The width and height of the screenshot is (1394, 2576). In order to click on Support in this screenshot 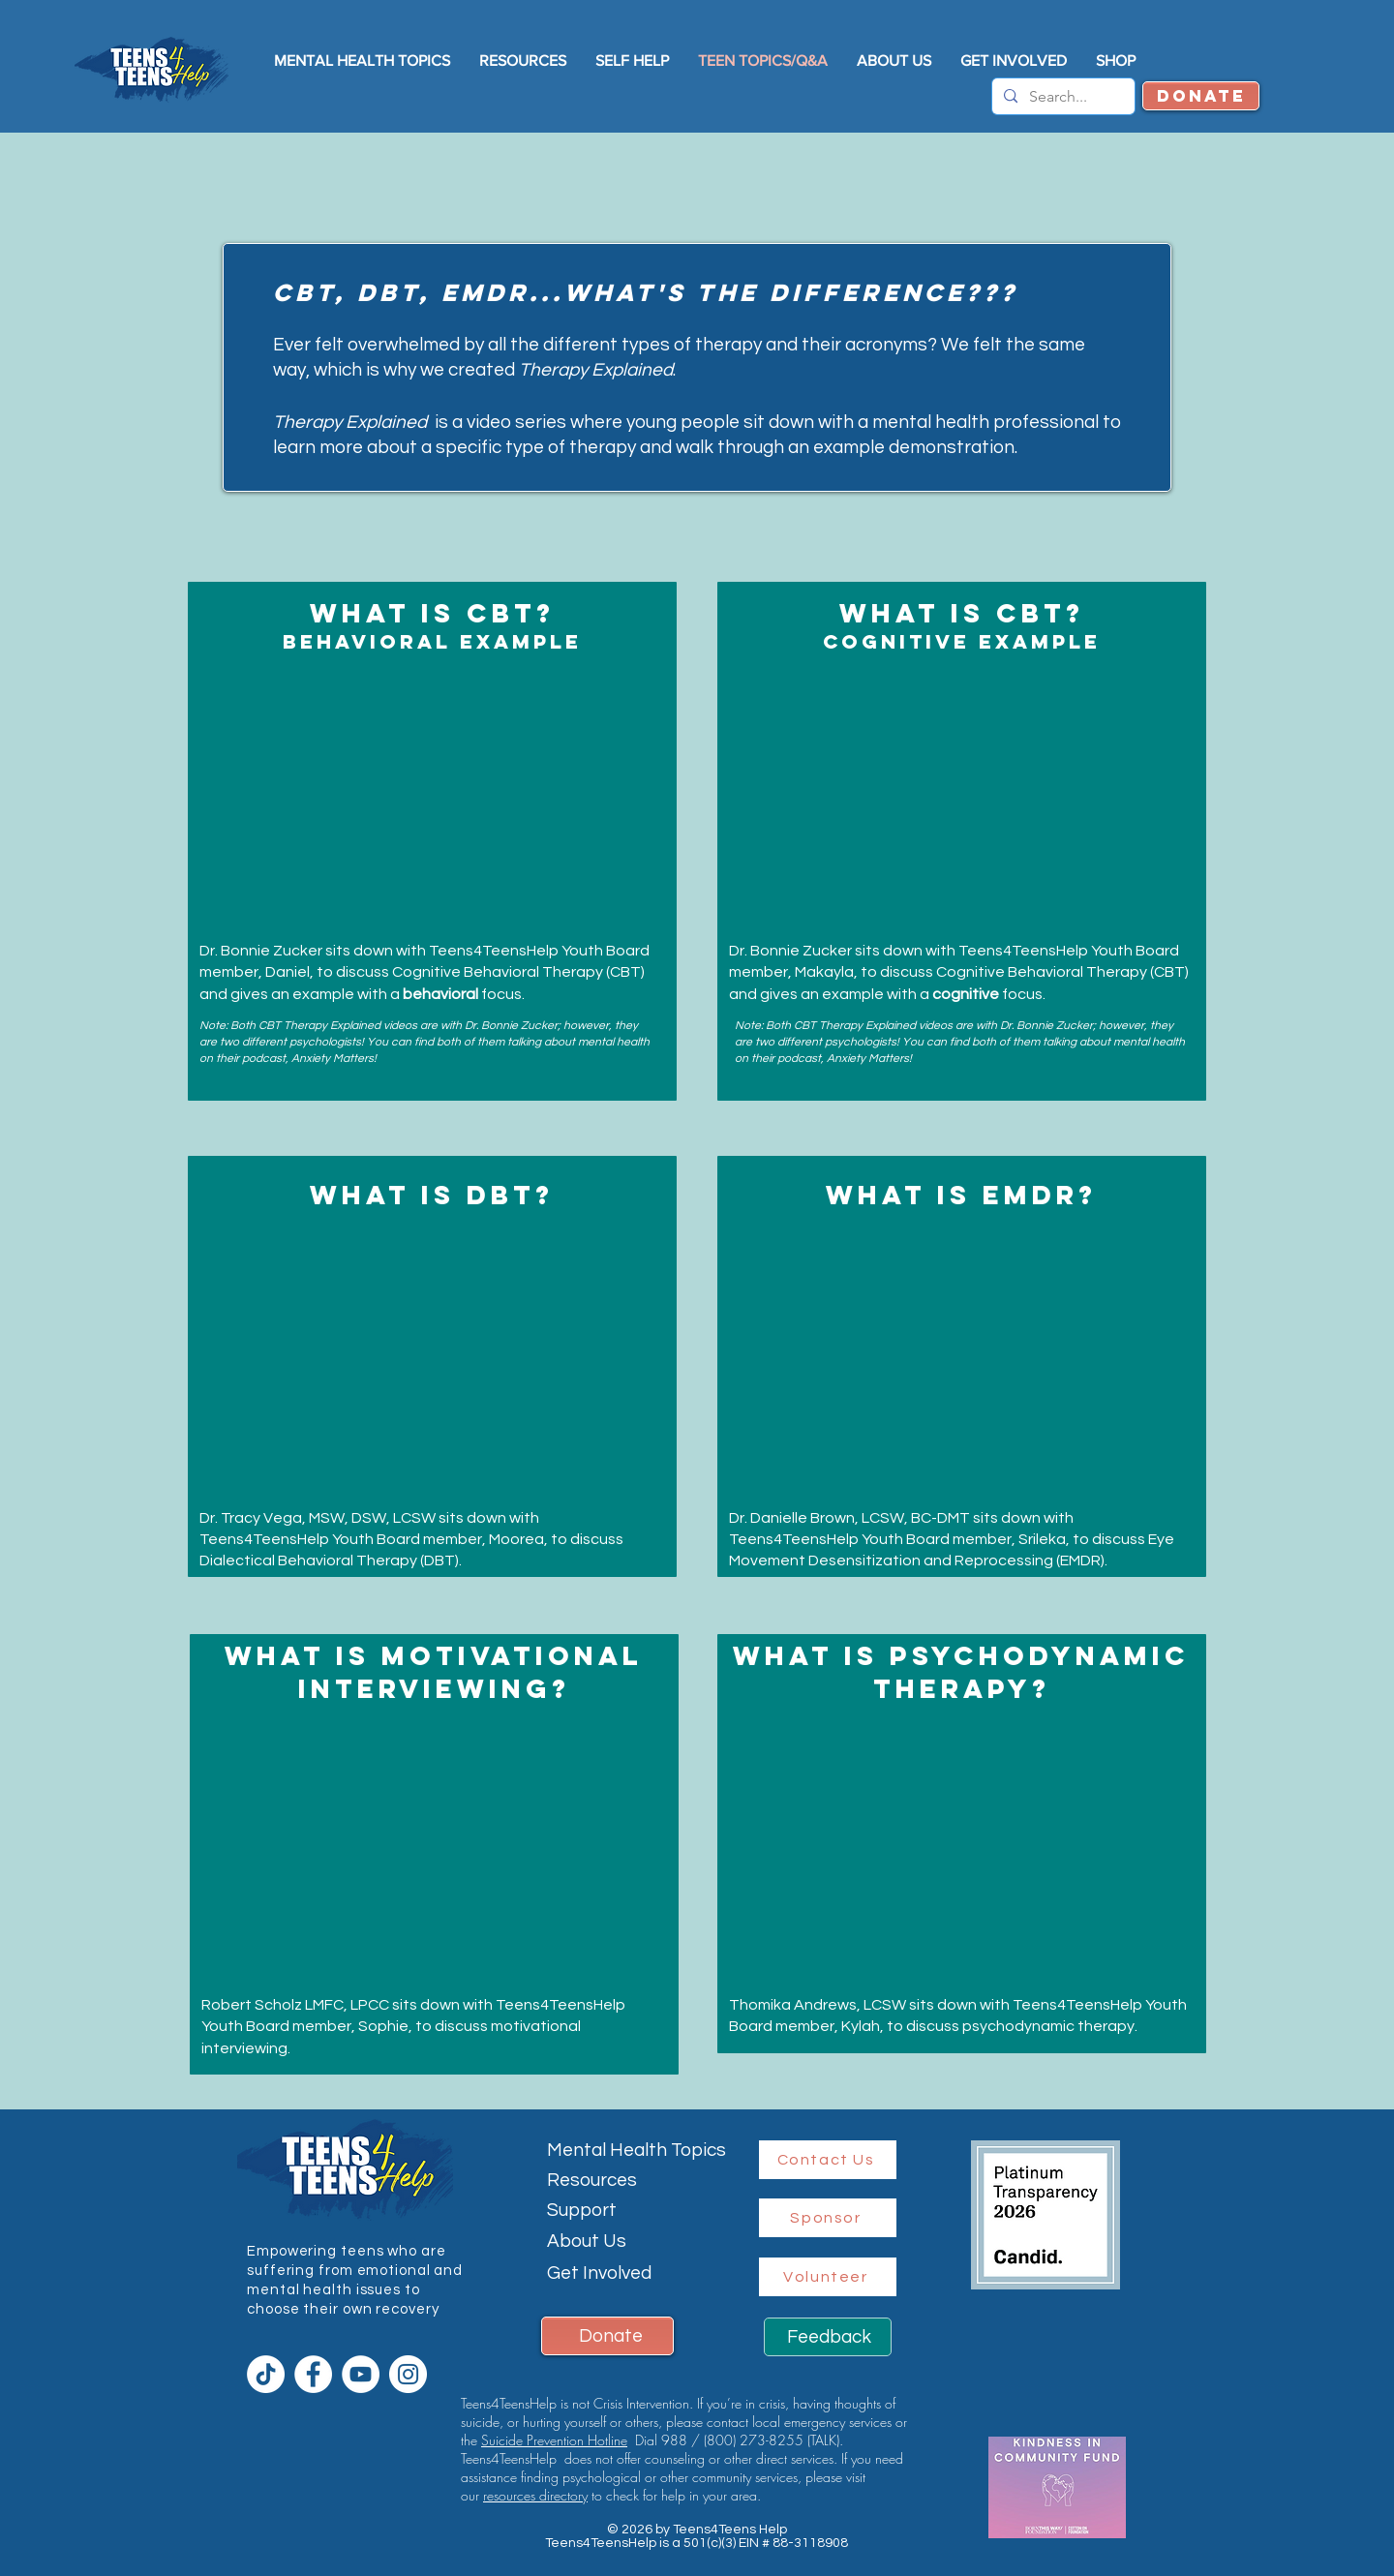, I will do `click(582, 2210)`.